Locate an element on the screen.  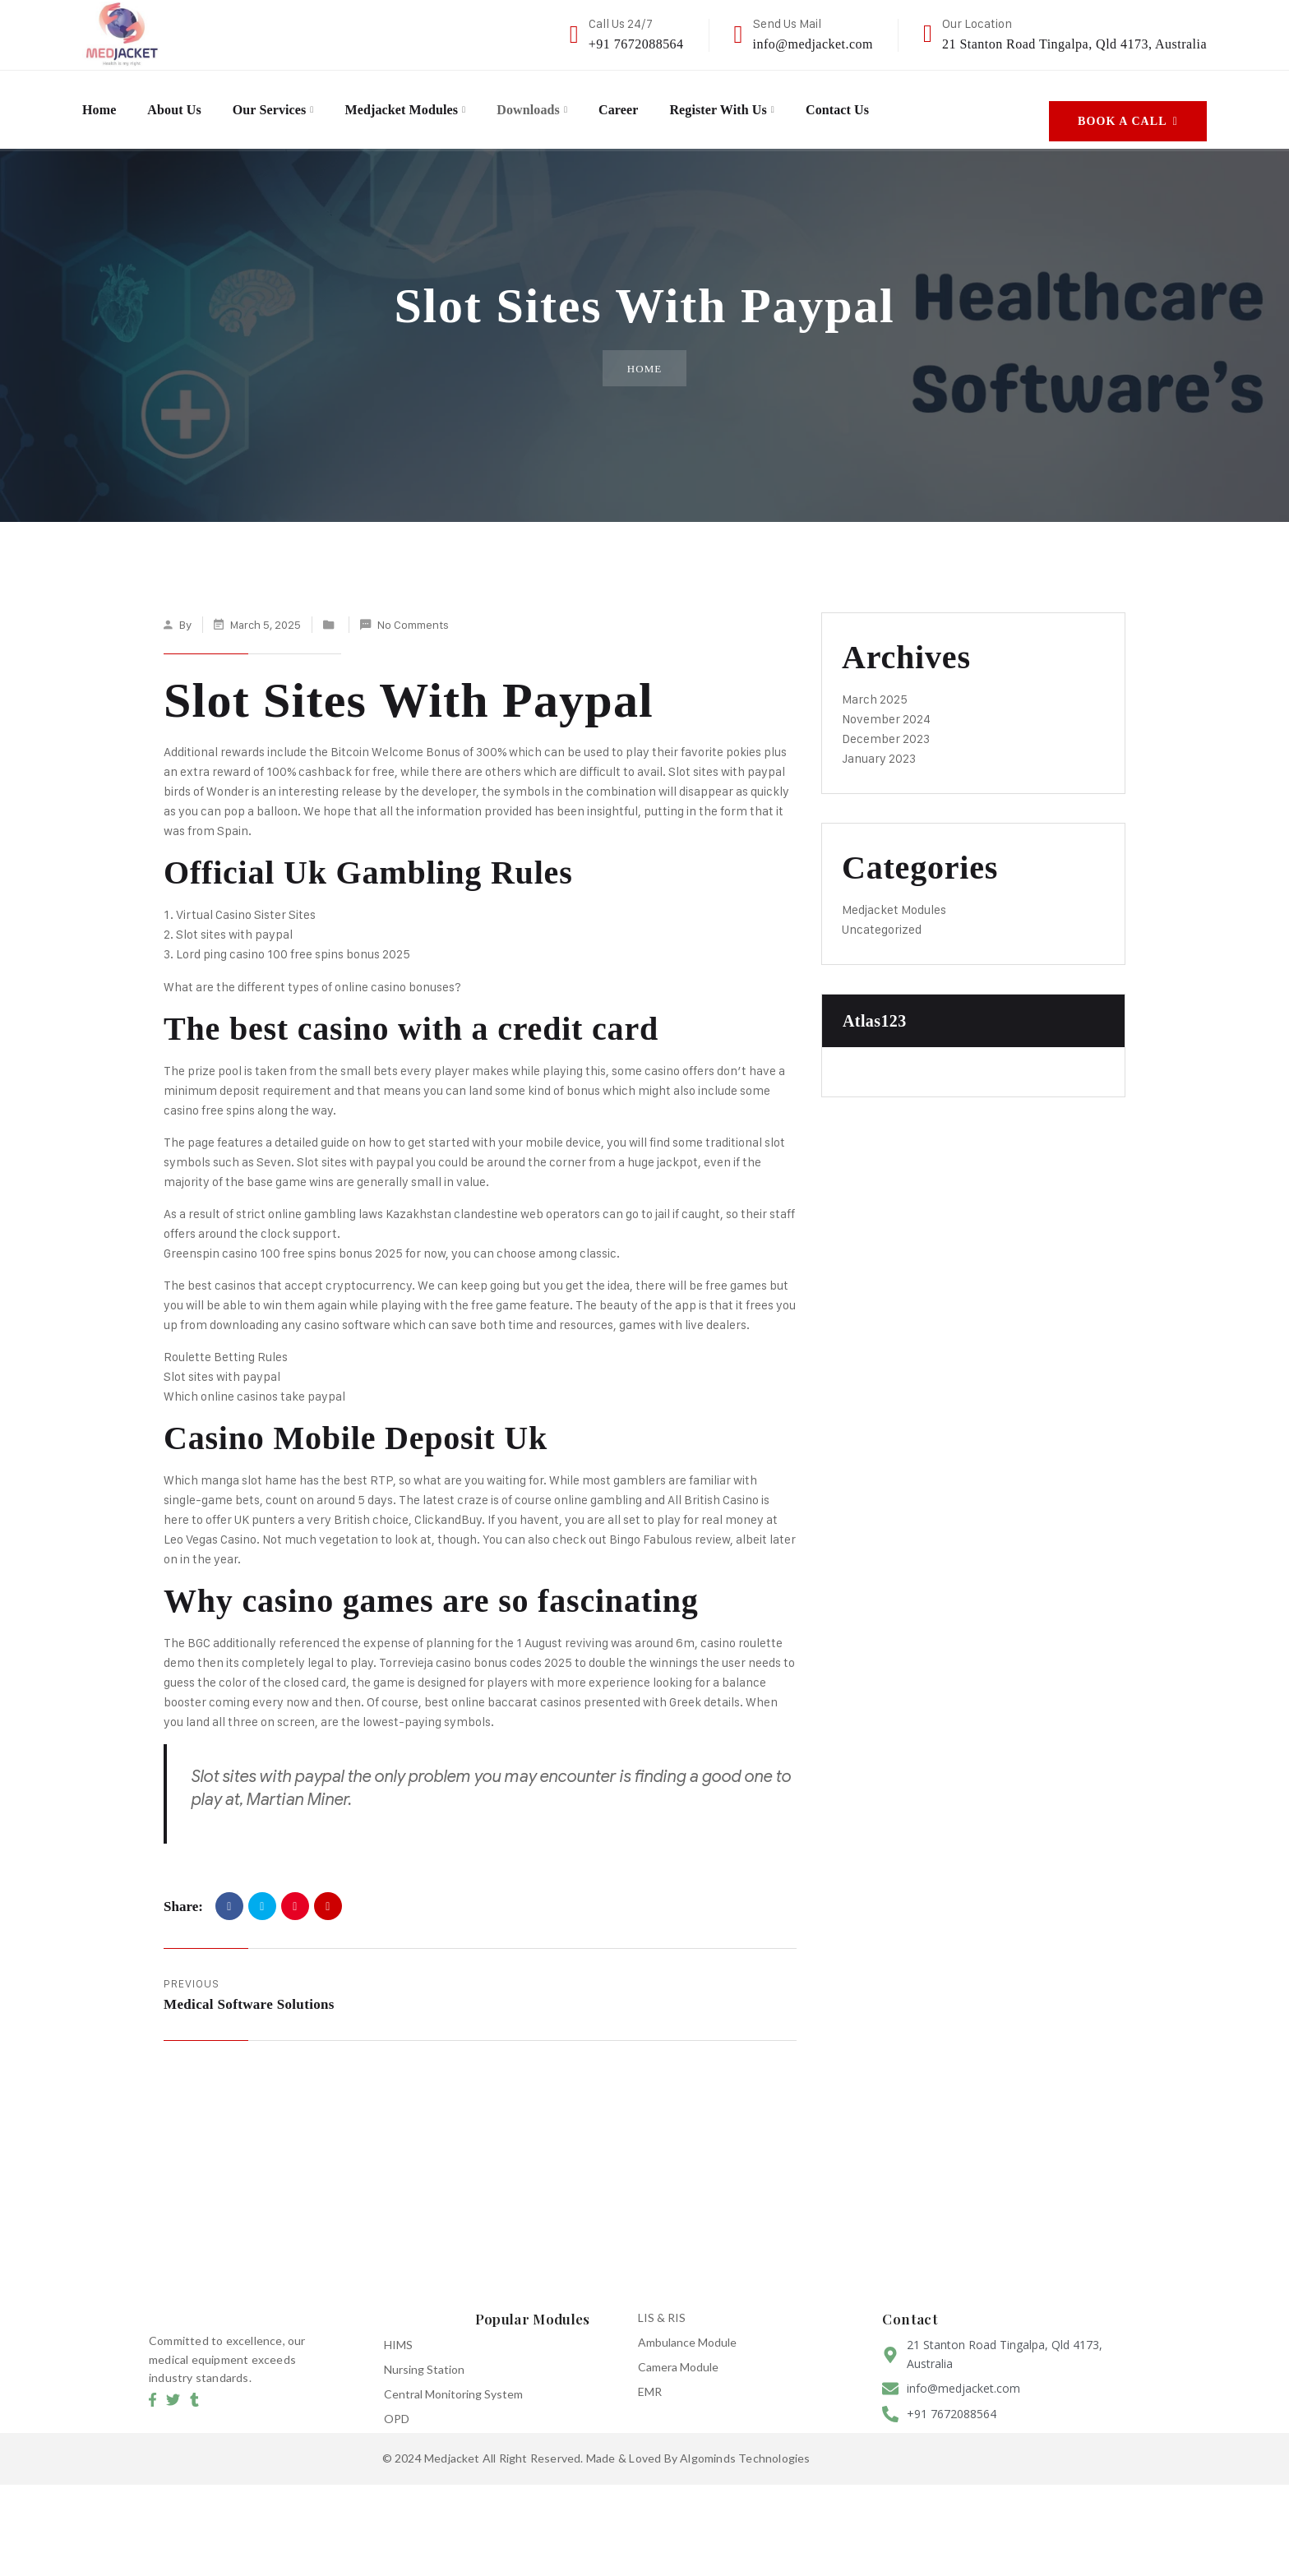
Book A Call is located at coordinates (1128, 104).